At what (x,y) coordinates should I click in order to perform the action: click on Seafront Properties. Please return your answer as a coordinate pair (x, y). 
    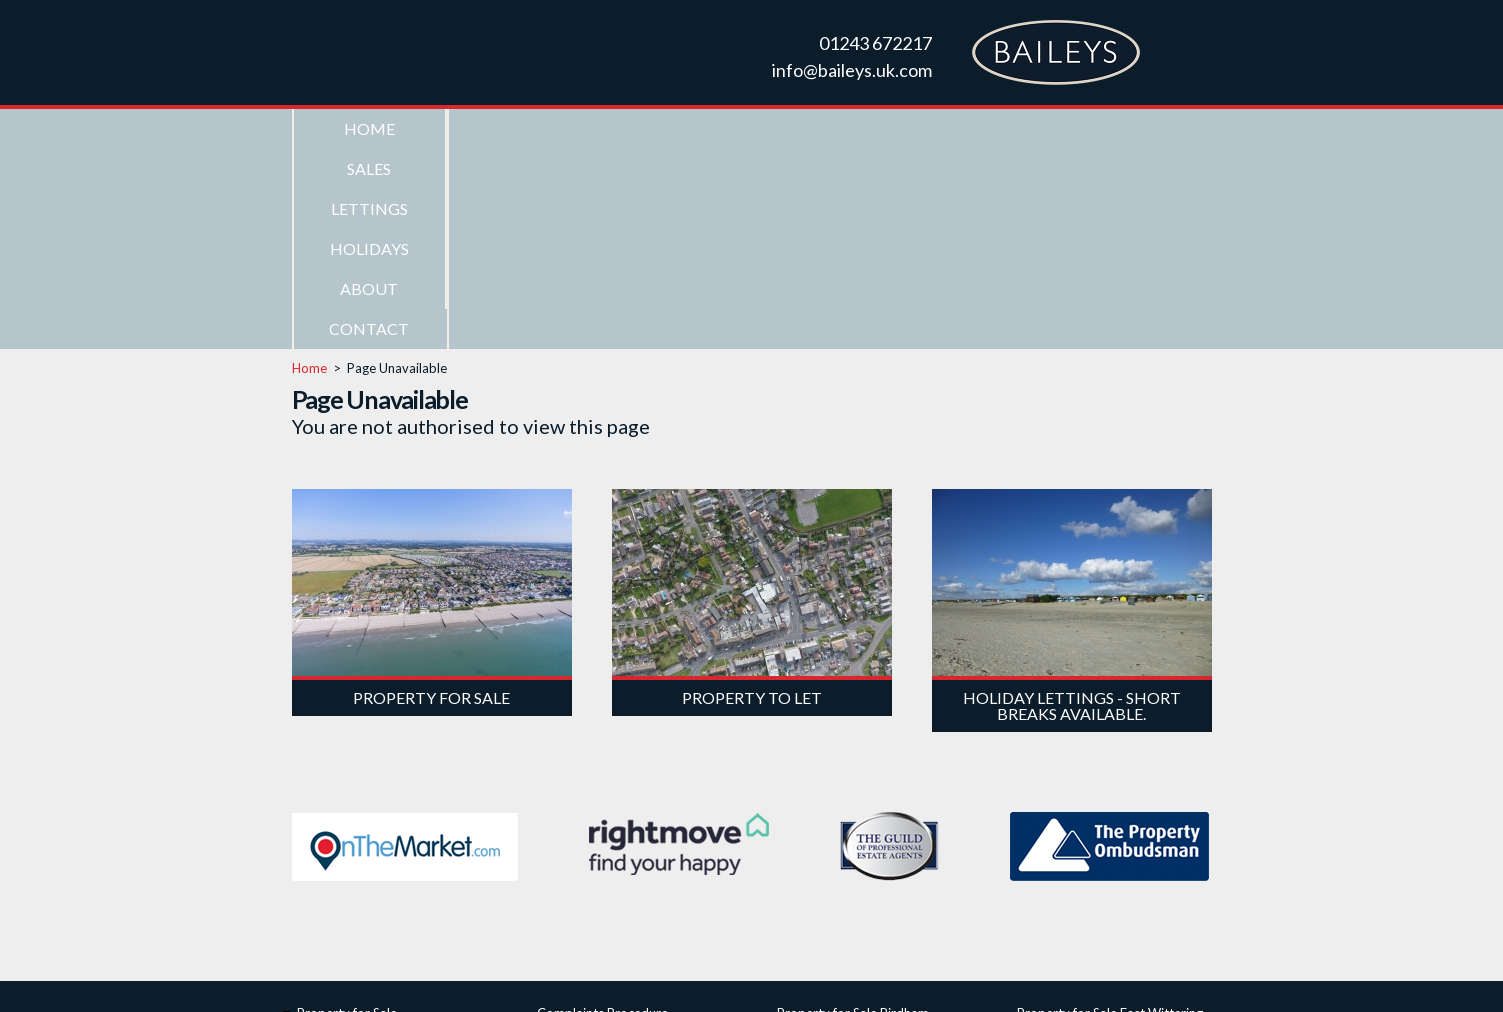
    Looking at the image, I should click on (354, 835).